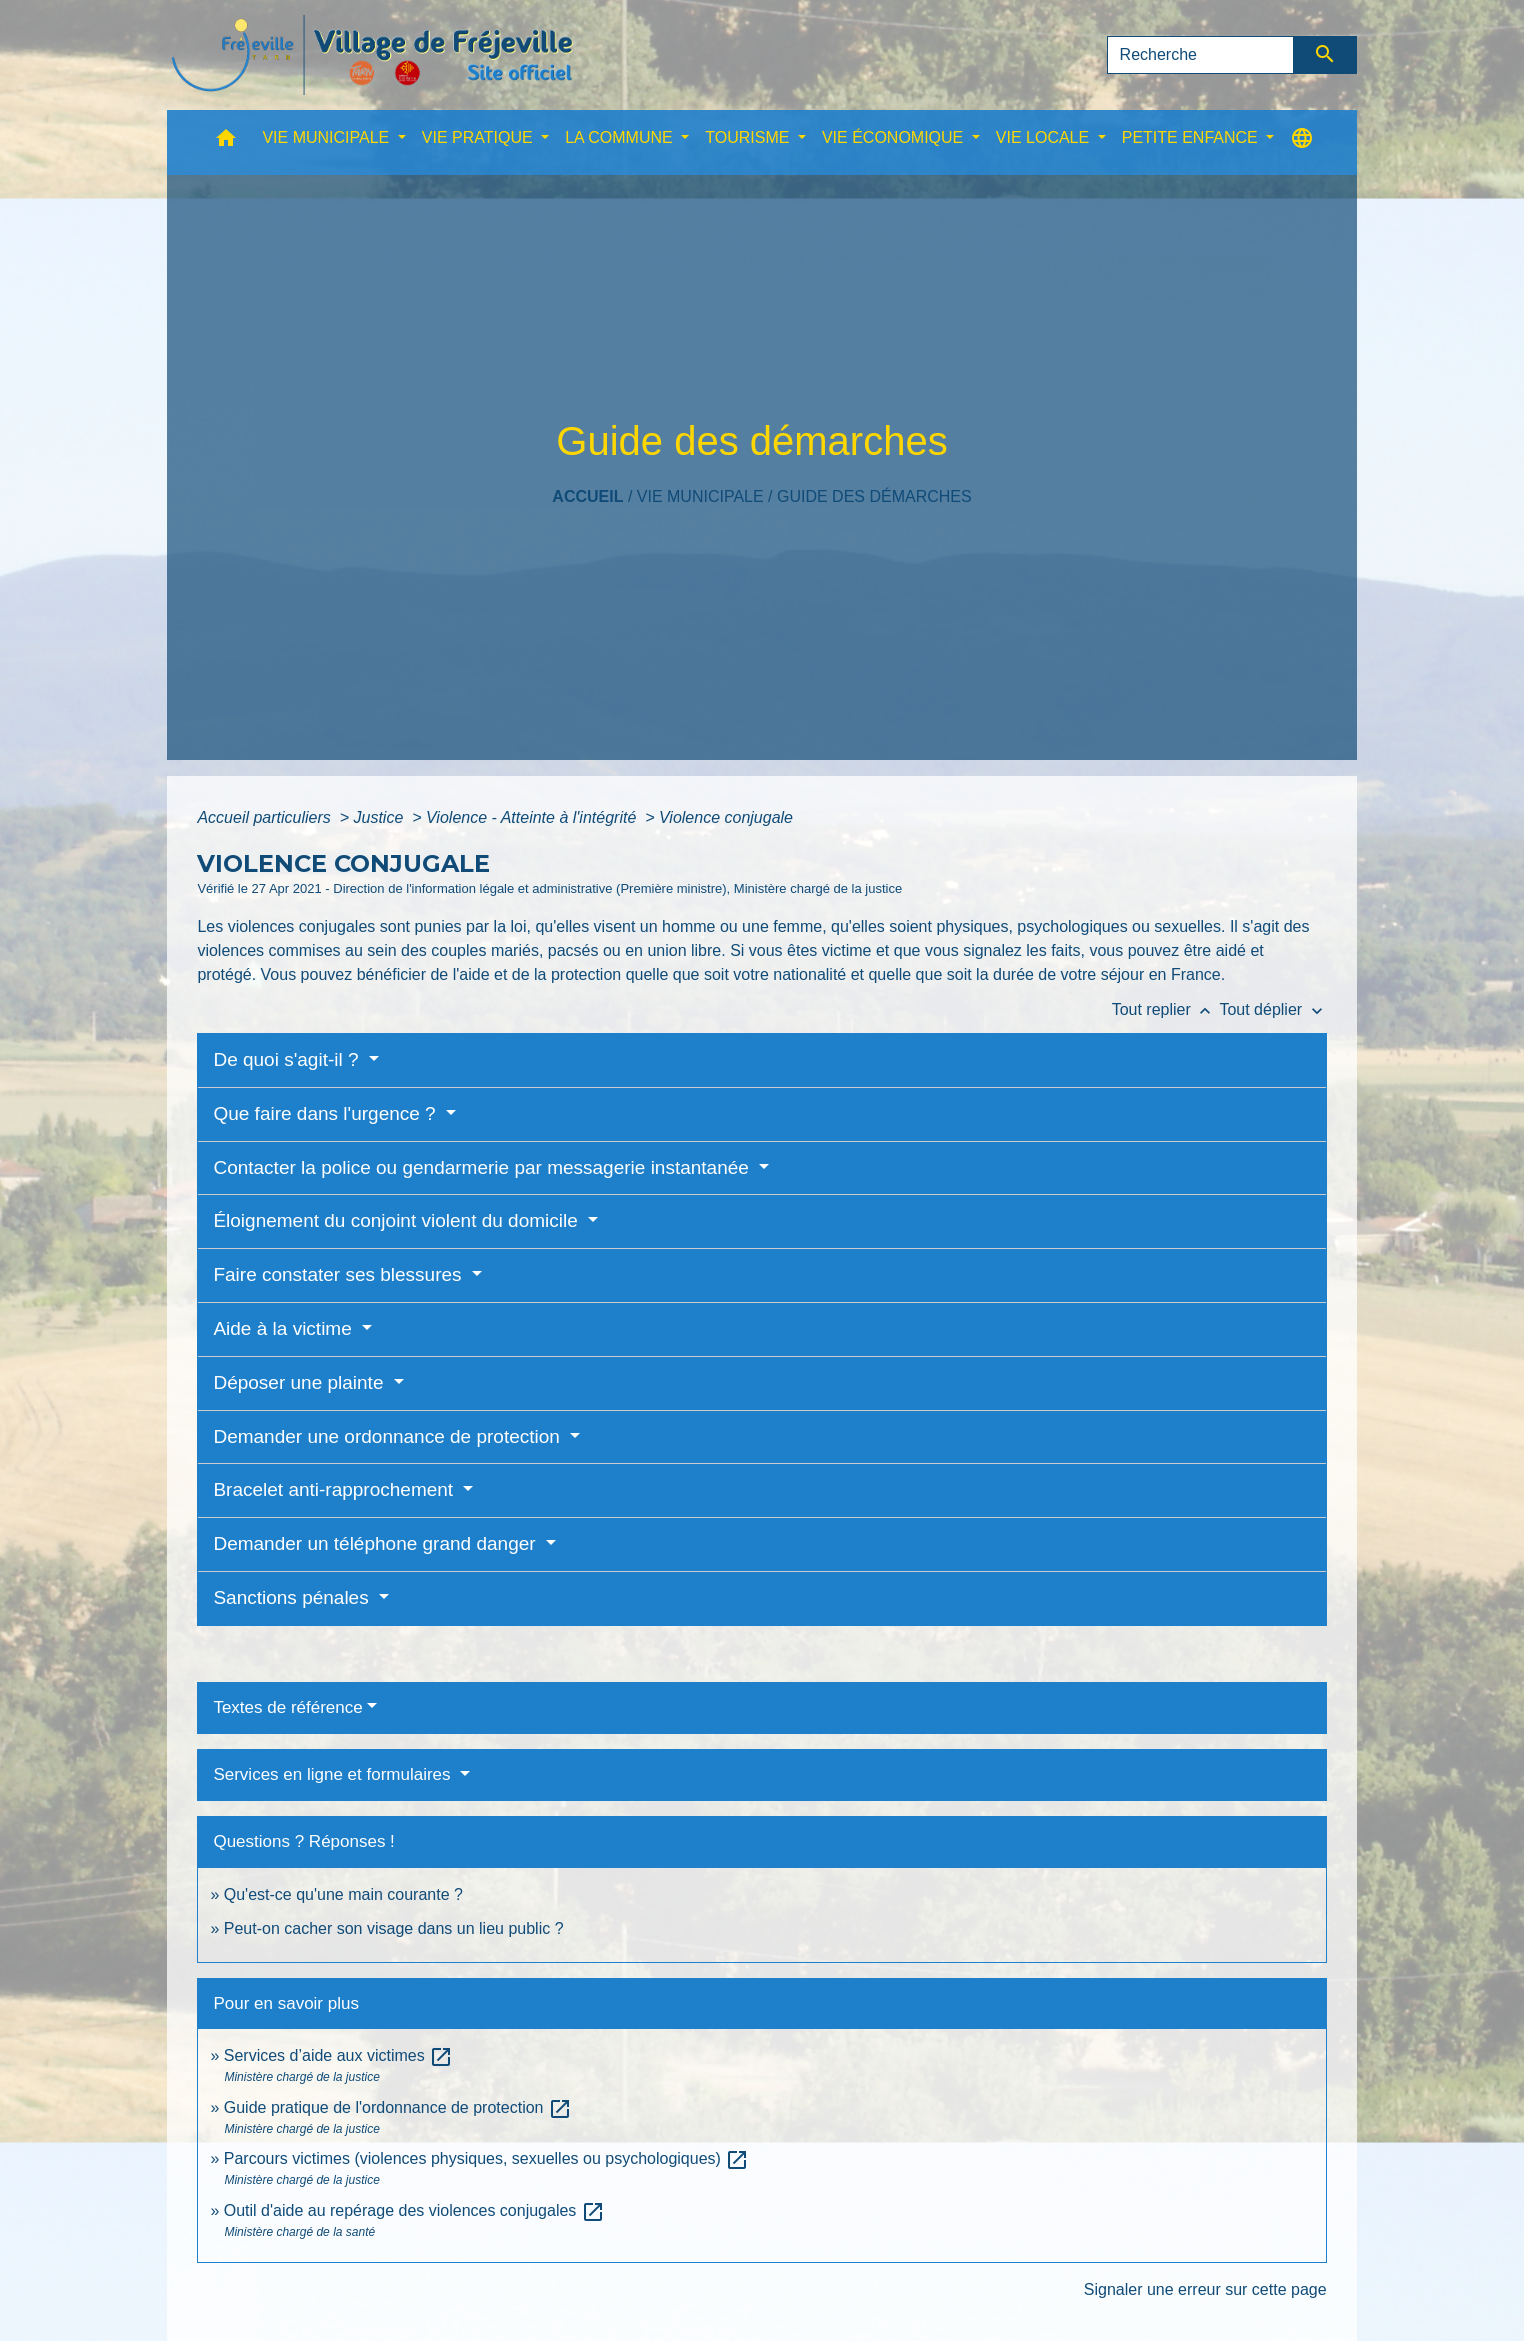  Describe the element at coordinates (479, 137) in the screenshot. I see `VIE PRATIQUE [button]` at that location.